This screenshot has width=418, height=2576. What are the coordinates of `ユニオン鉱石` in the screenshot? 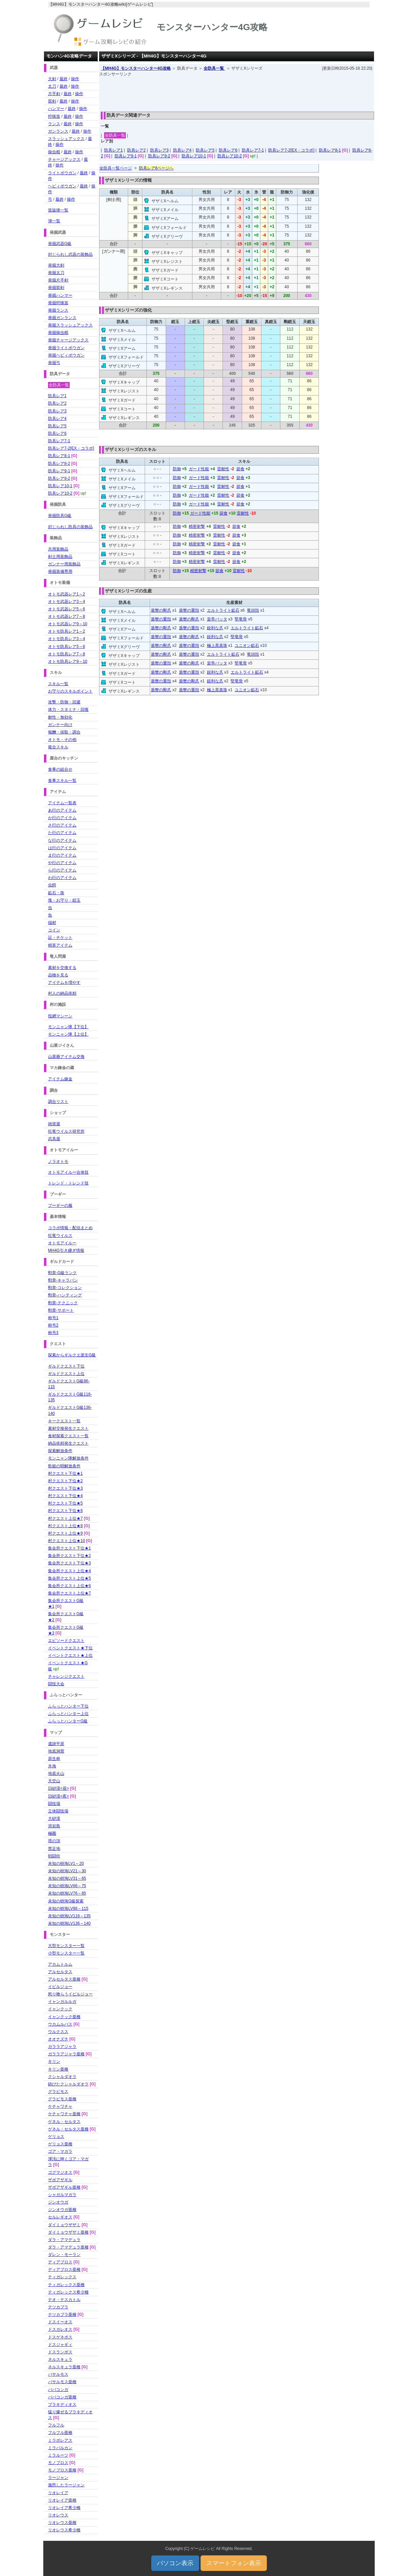 It's located at (247, 645).